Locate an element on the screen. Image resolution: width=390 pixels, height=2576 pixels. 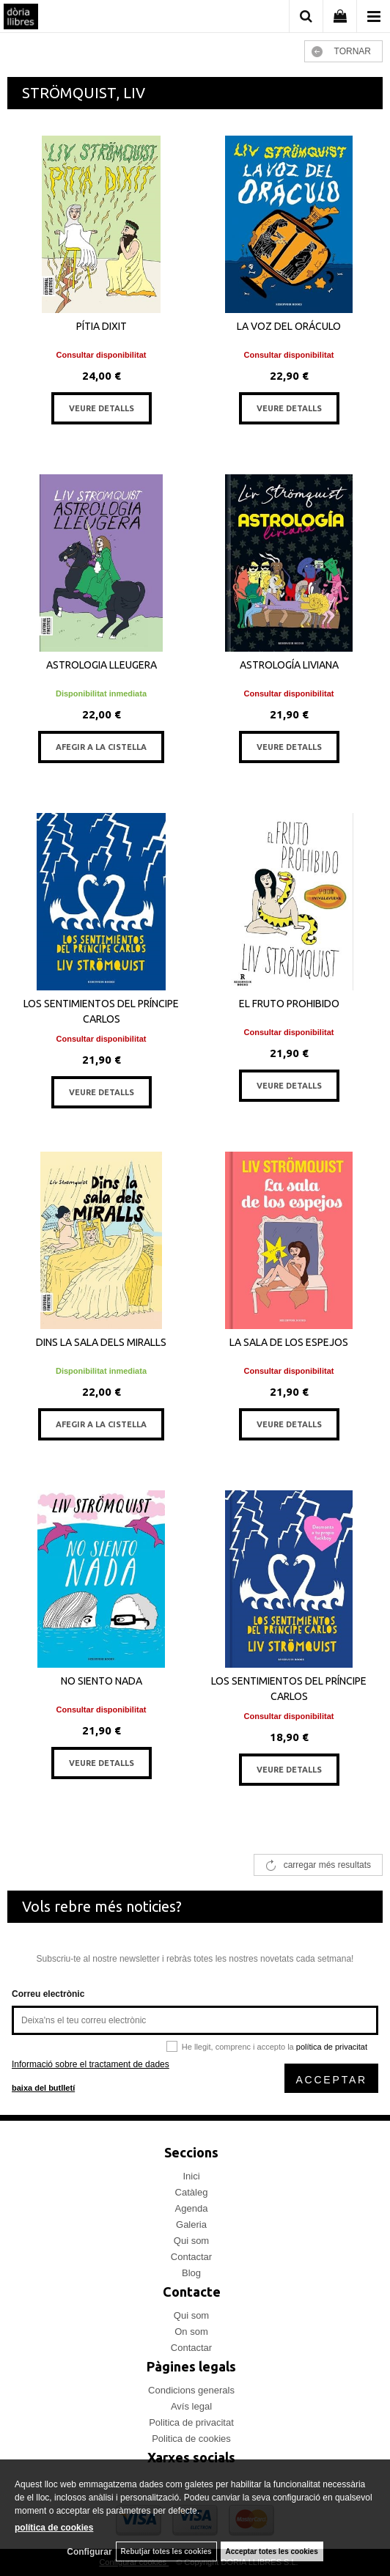
Configurar is located at coordinates (89, 2552).